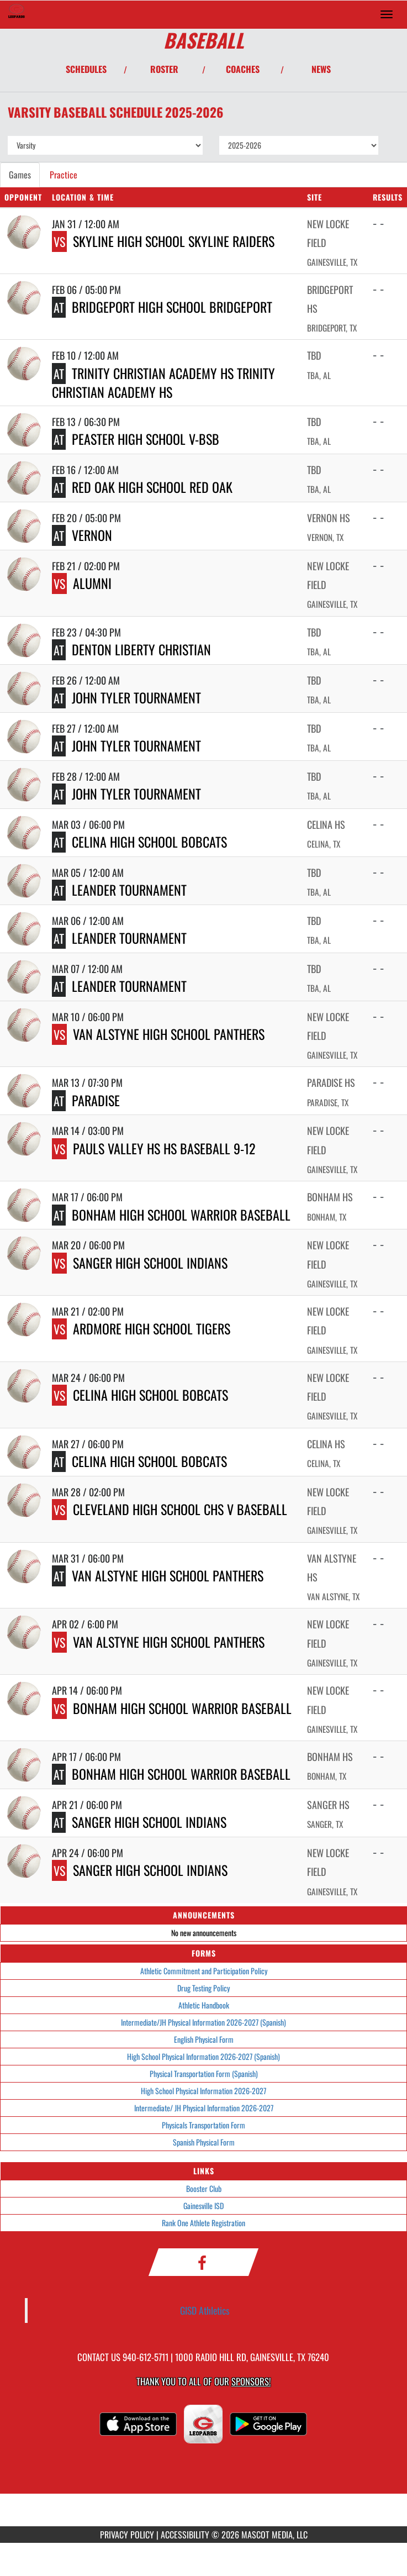  Describe the element at coordinates (243, 69) in the screenshot. I see `COACHES [View Coaches]` at that location.